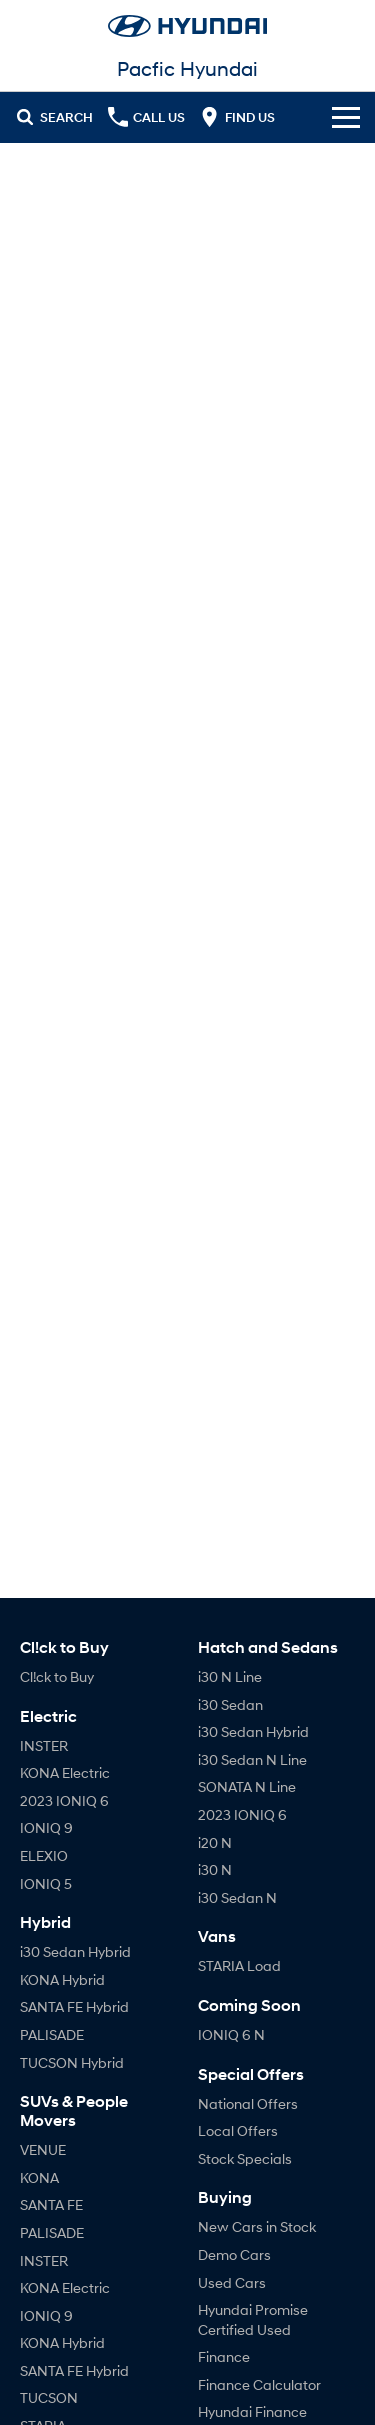 The width and height of the screenshot is (375, 2425). Describe the element at coordinates (247, 1786) in the screenshot. I see `SONATA N Line` at that location.